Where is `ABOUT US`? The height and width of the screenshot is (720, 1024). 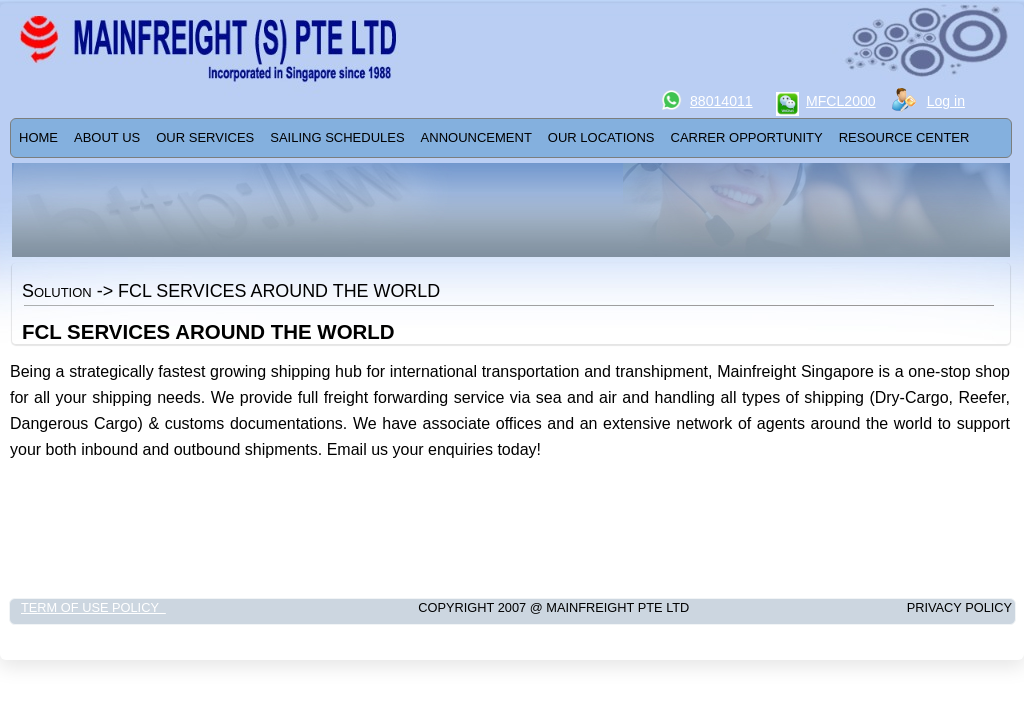
ABOUT US is located at coordinates (107, 137).